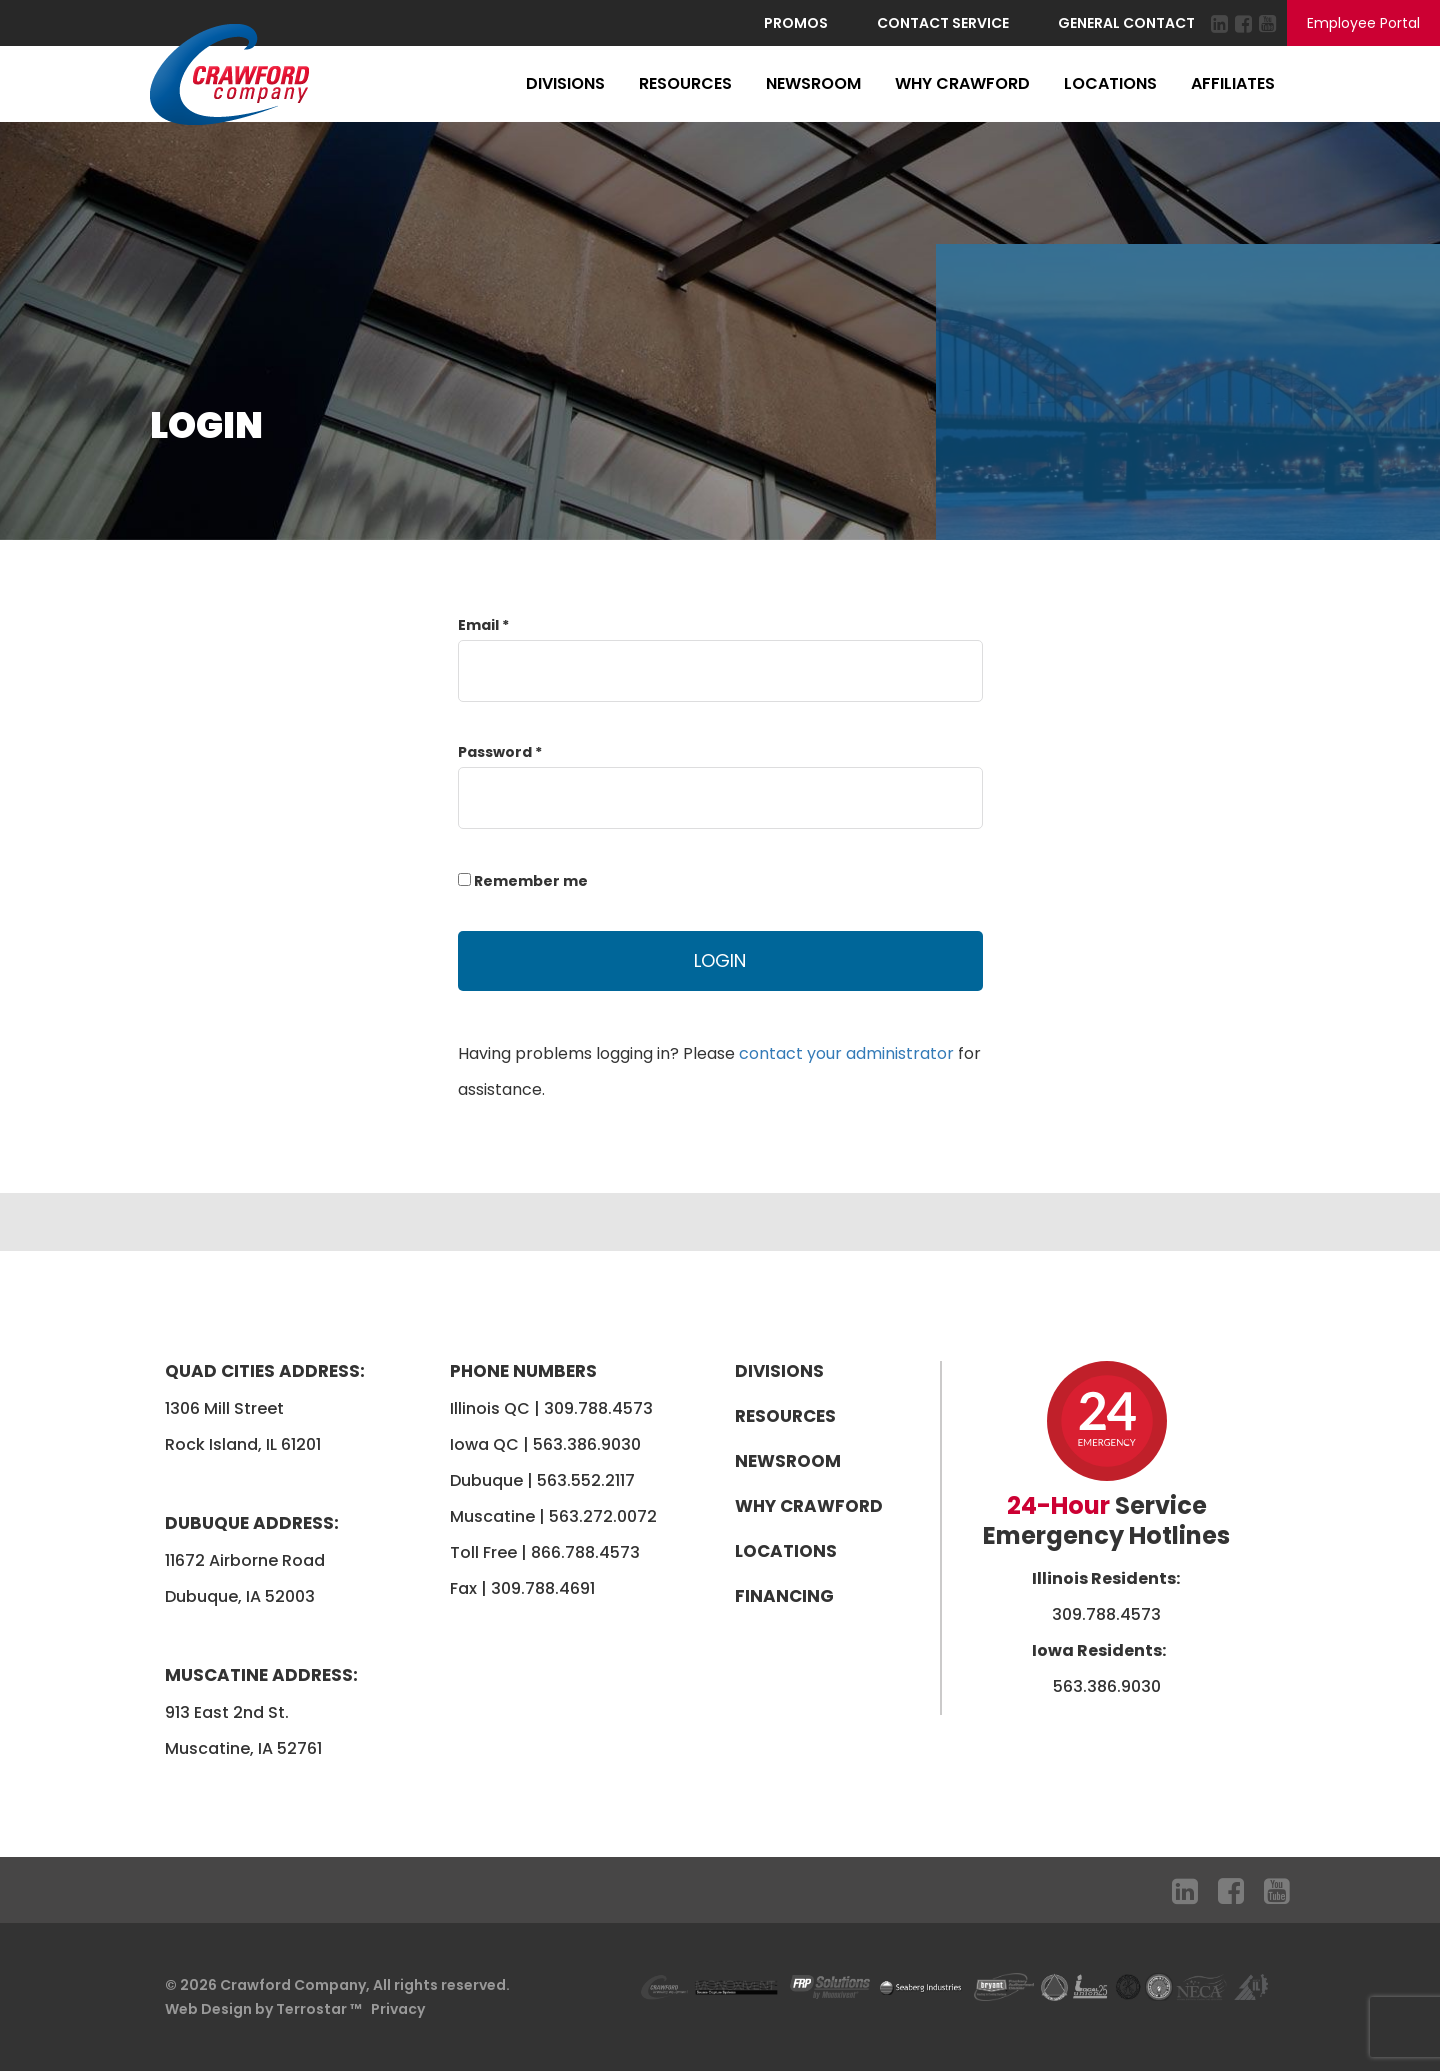  I want to click on Newsroom, so click(813, 83).